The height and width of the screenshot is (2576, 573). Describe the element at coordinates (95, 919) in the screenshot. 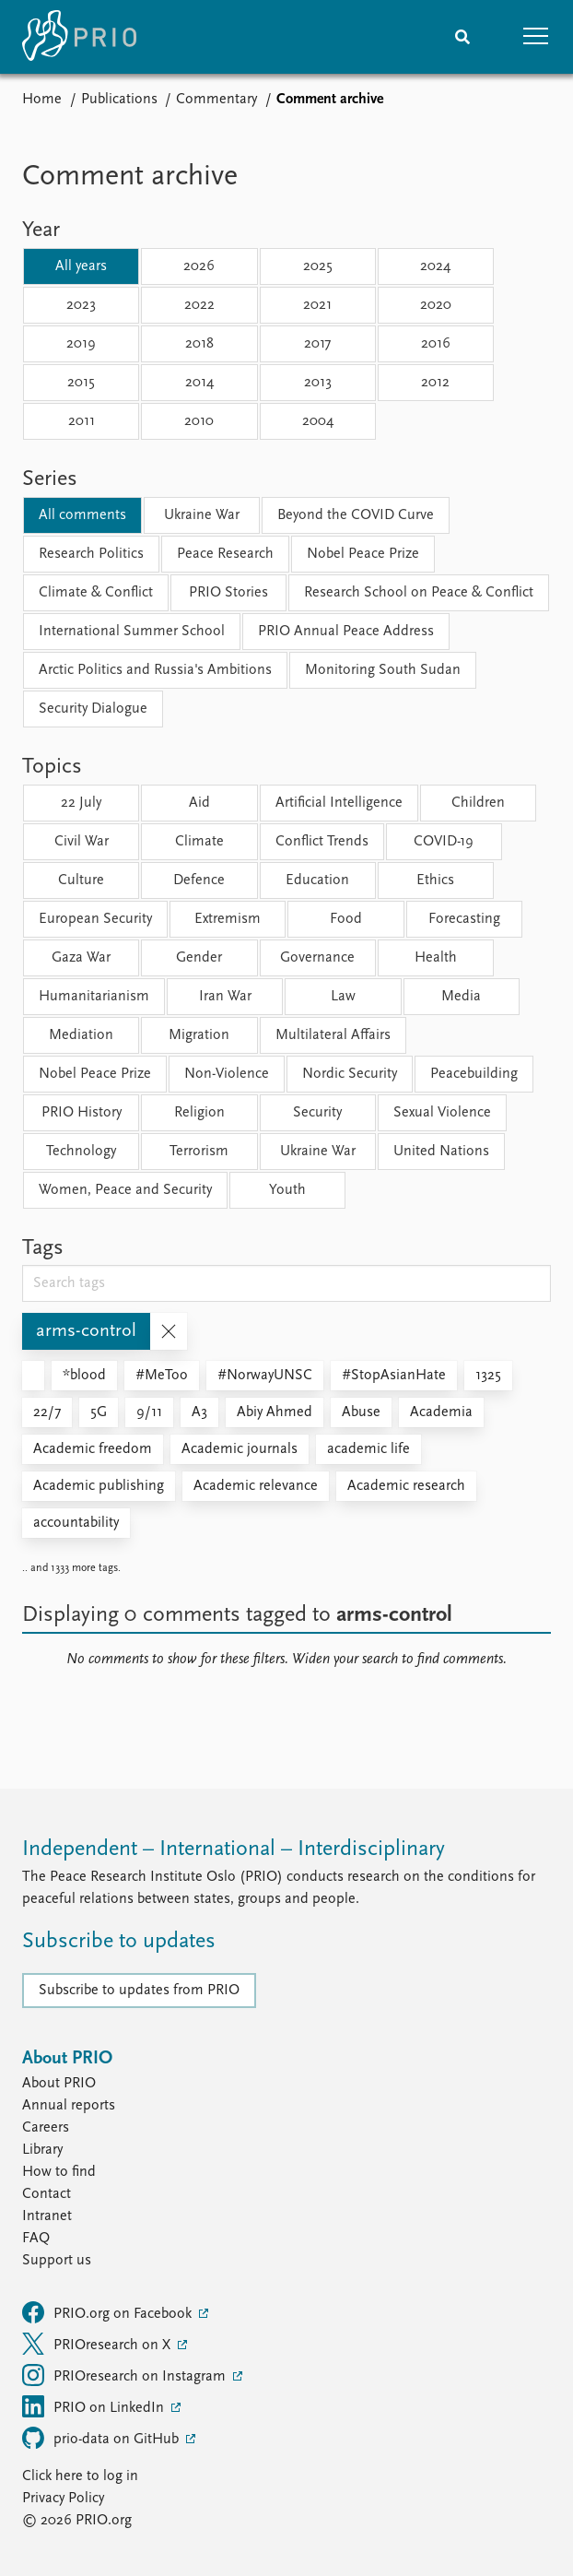

I see `European Security` at that location.